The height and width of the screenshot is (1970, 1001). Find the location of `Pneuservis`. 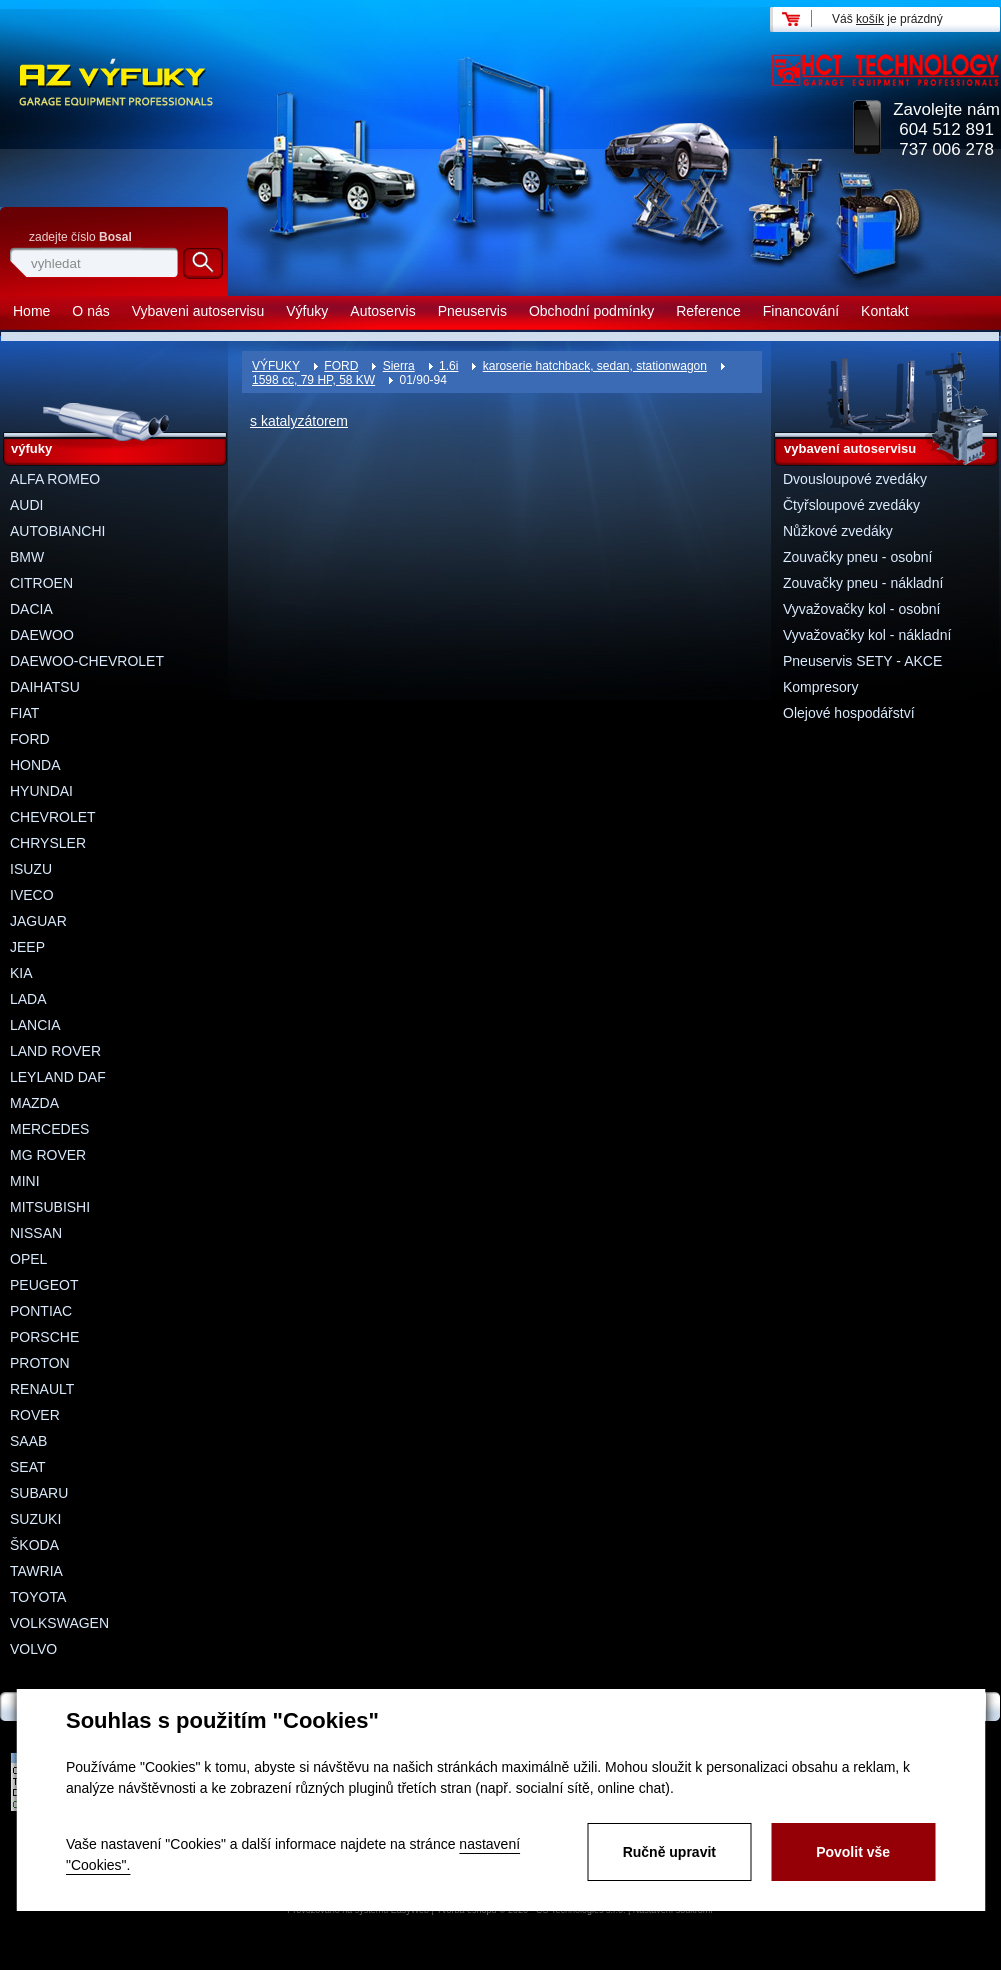

Pneuservis is located at coordinates (472, 311).